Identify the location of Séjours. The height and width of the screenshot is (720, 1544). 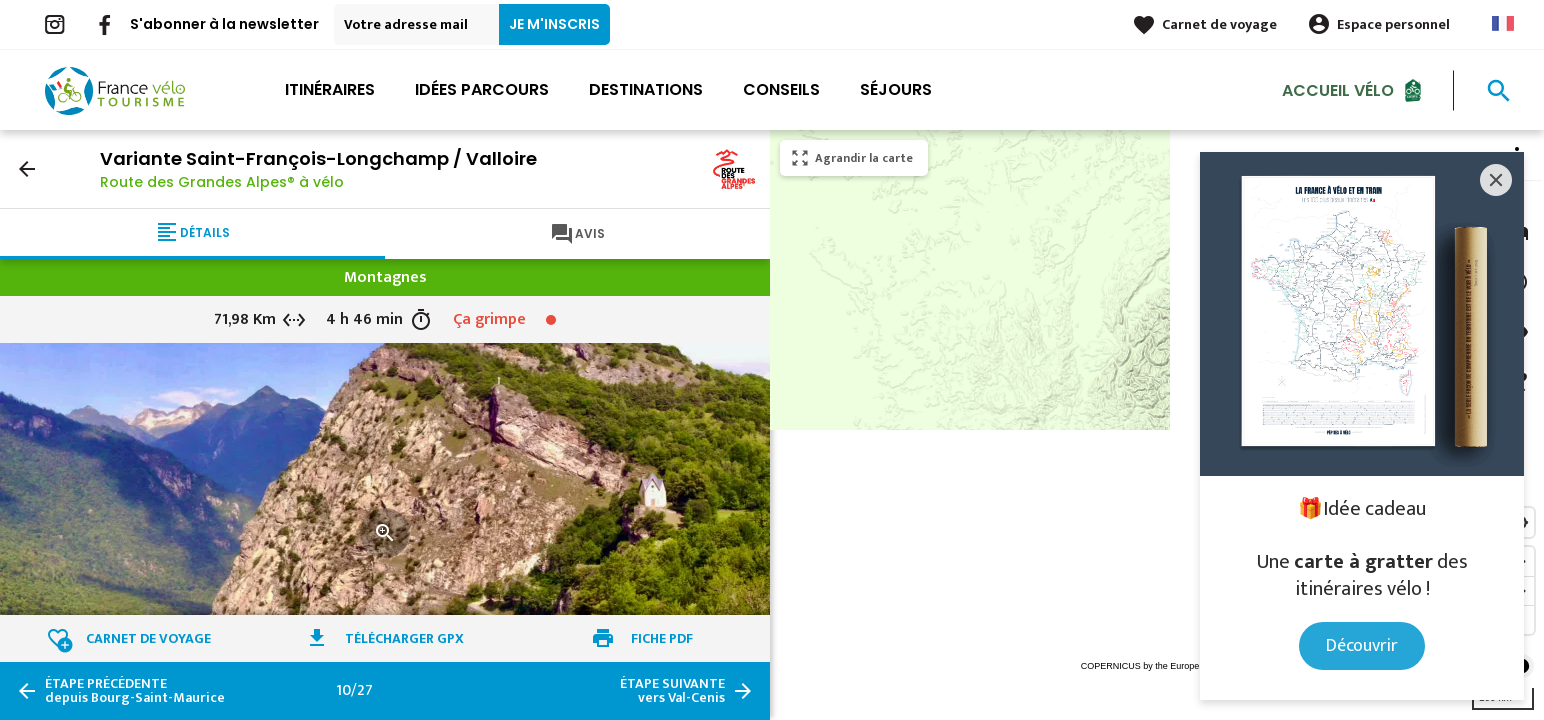
(896, 89).